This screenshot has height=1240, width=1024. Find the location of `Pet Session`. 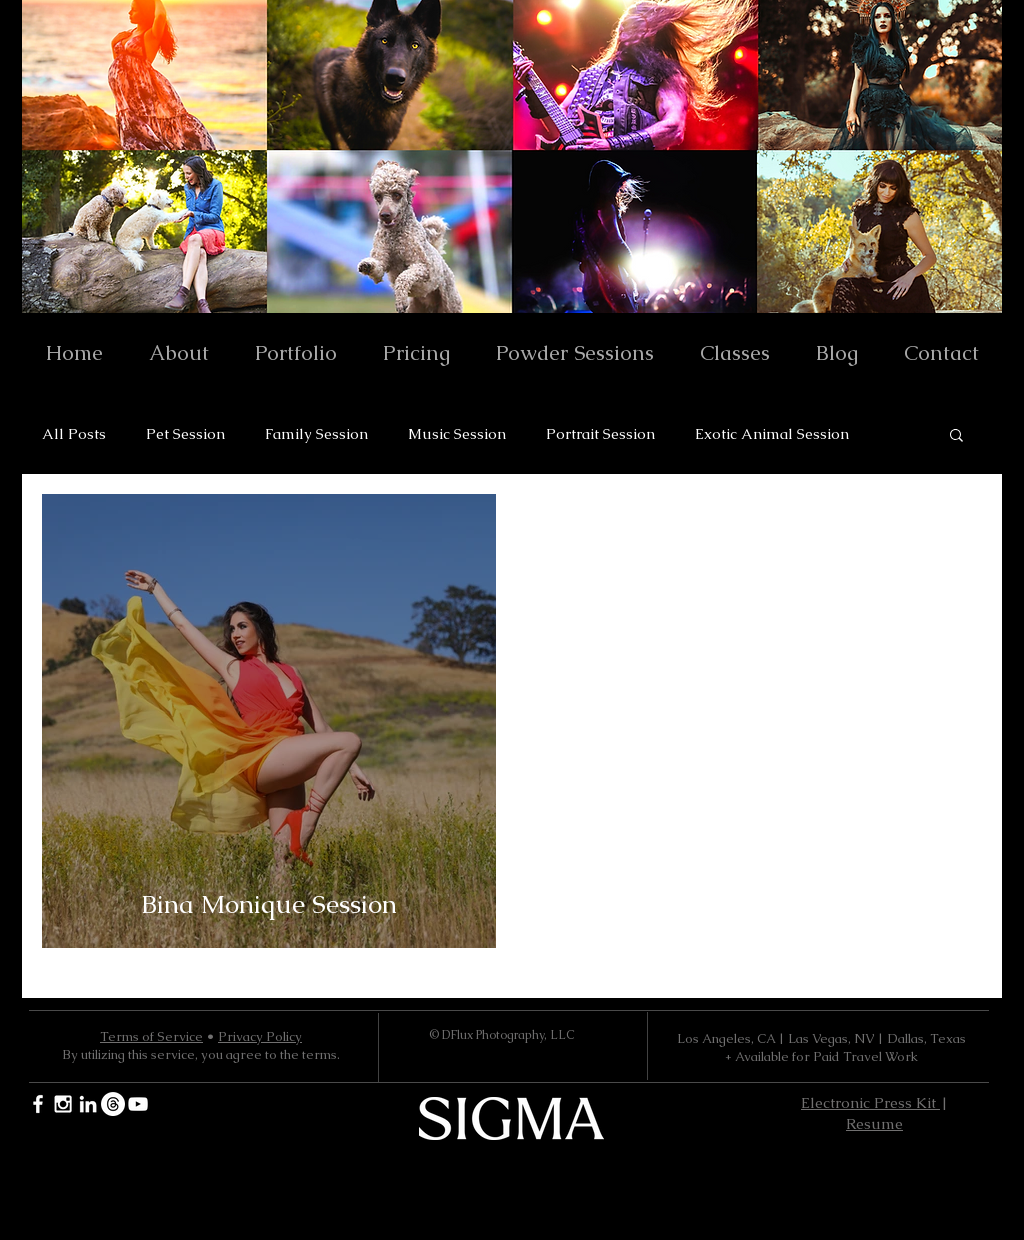

Pet Session is located at coordinates (185, 434).